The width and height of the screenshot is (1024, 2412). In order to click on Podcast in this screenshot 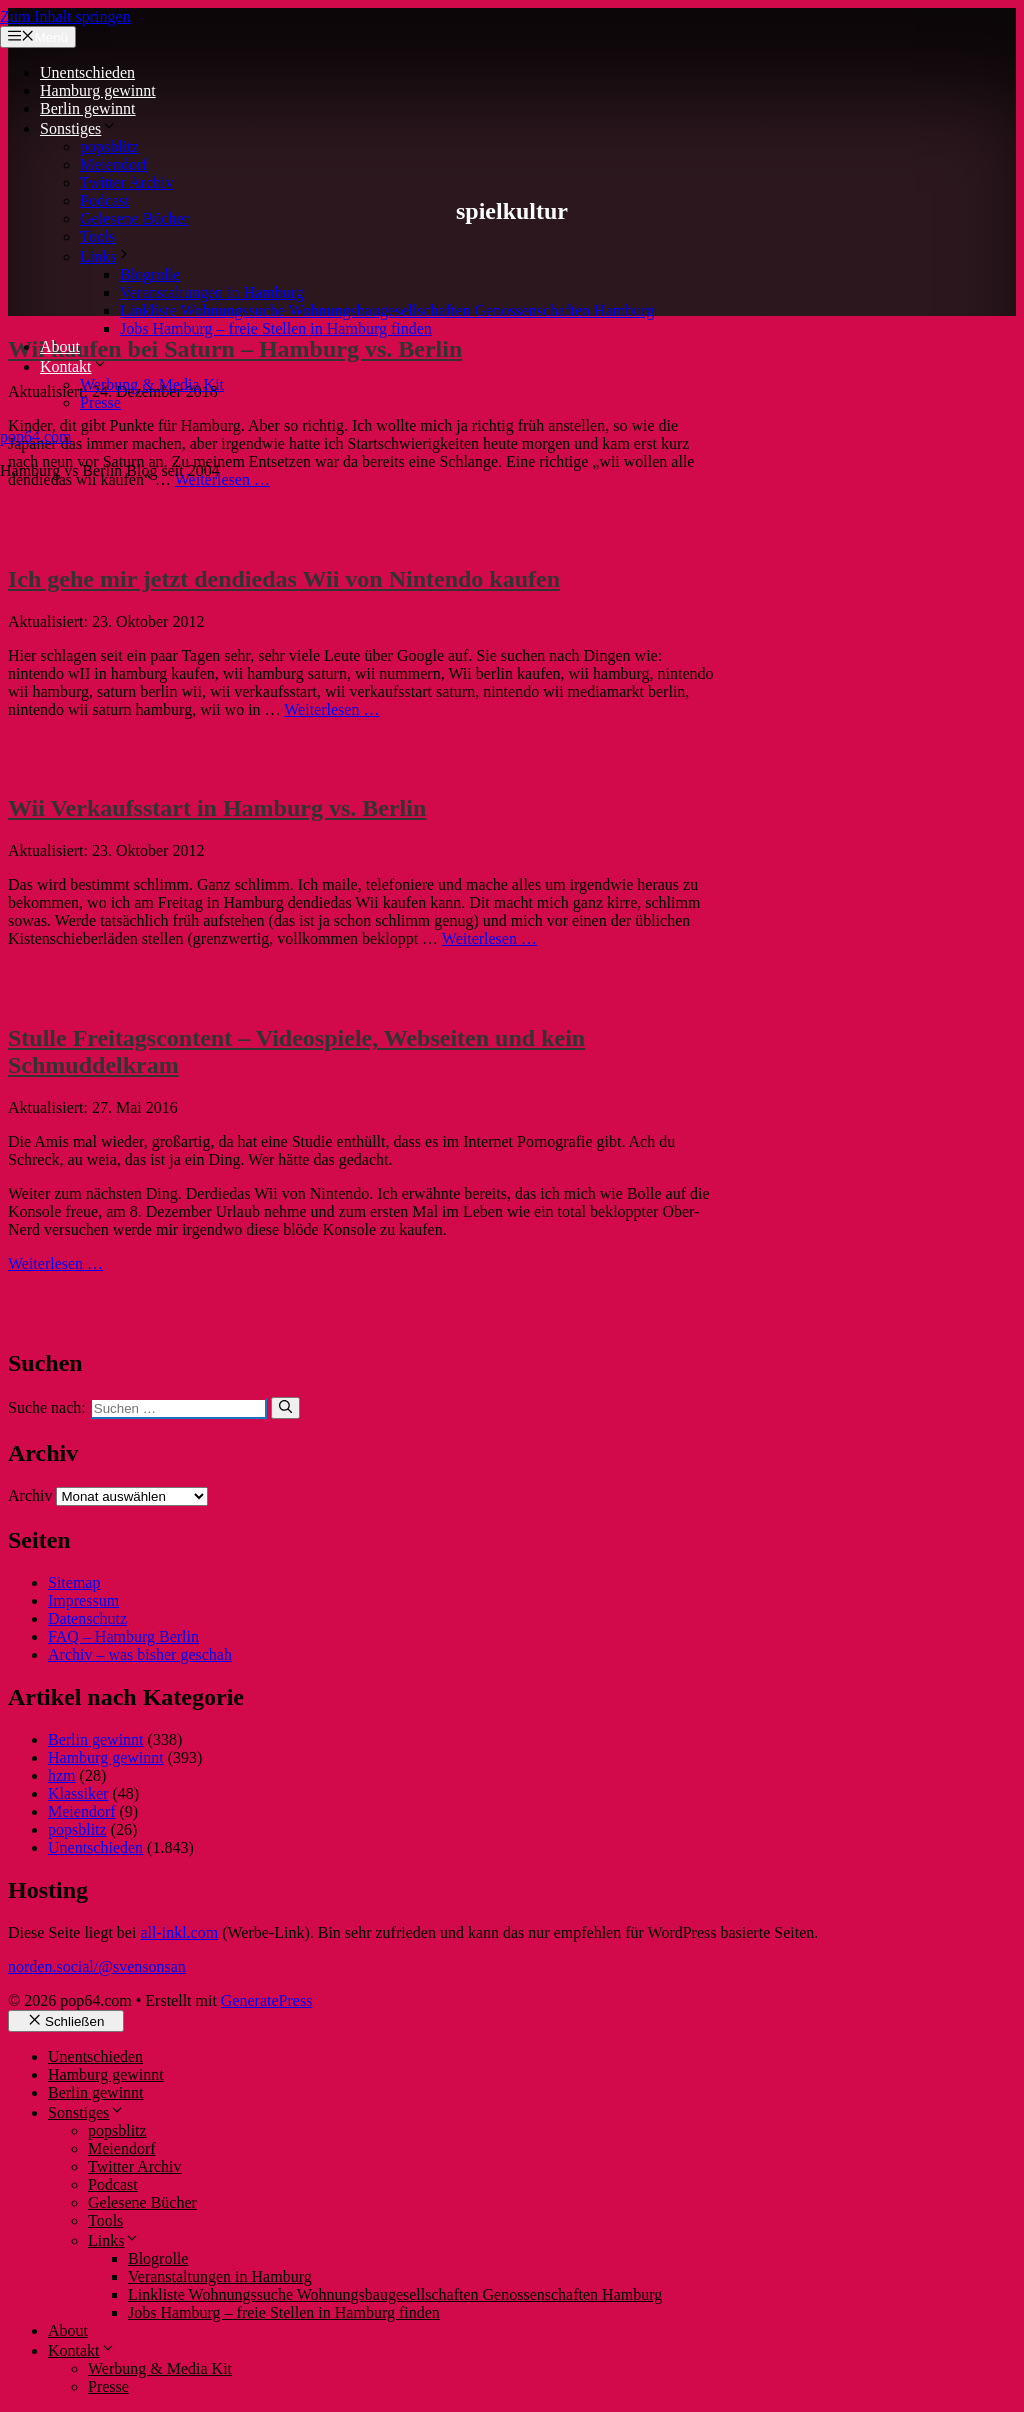, I will do `click(105, 200)`.